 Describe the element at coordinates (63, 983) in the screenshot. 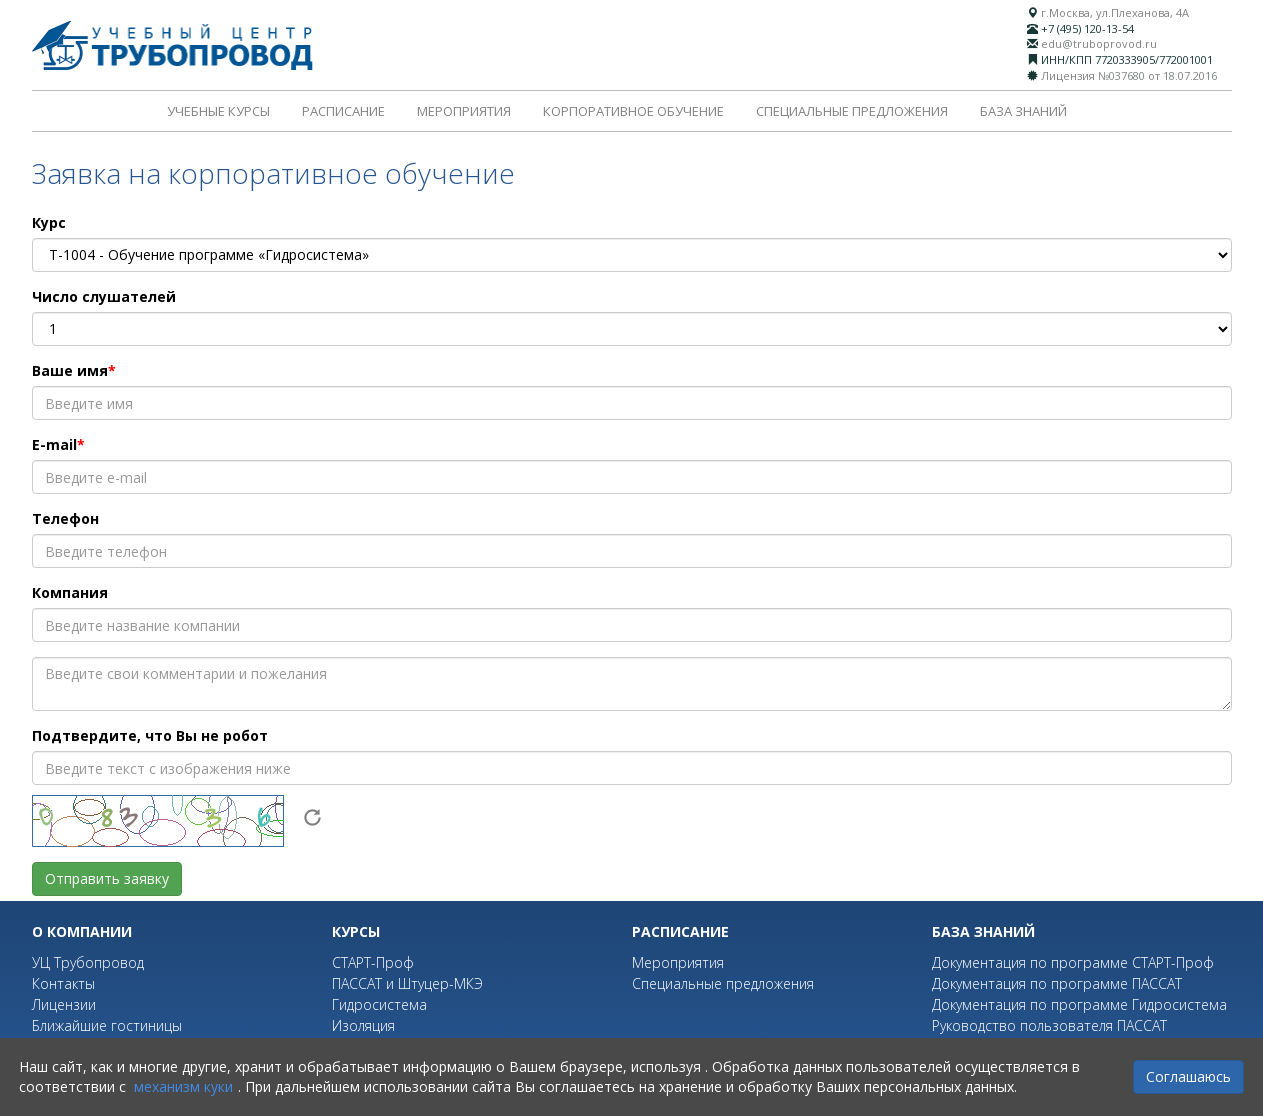

I see `Контакты` at that location.